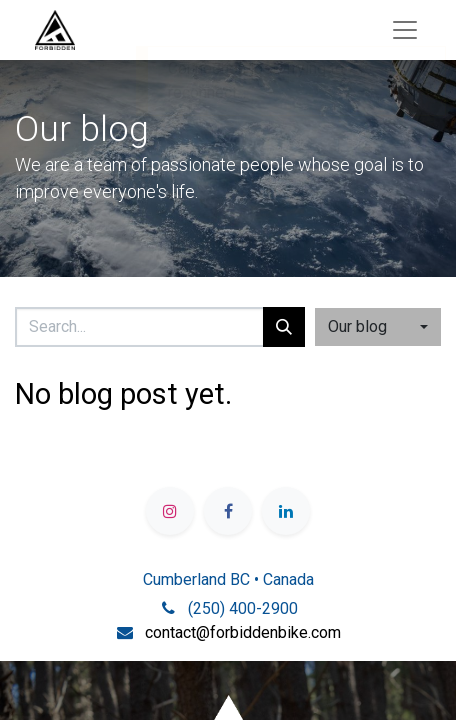  What do you see at coordinates (243, 632) in the screenshot?
I see `contact@forbiddenbike.com` at bounding box center [243, 632].